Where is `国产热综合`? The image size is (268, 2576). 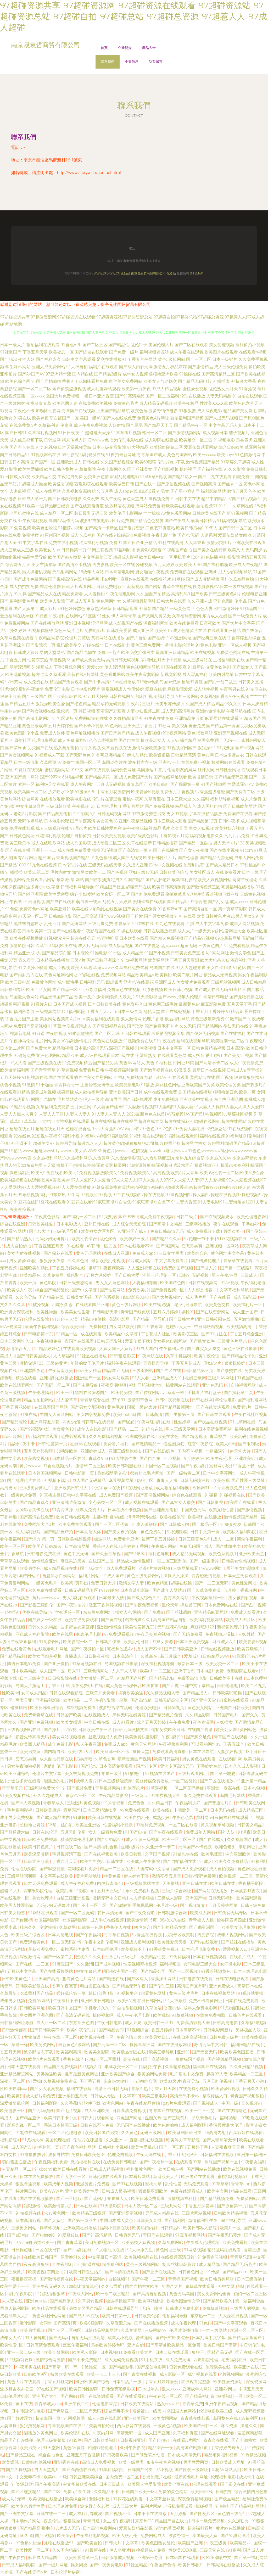
国产热综合 is located at coordinates (252, 630).